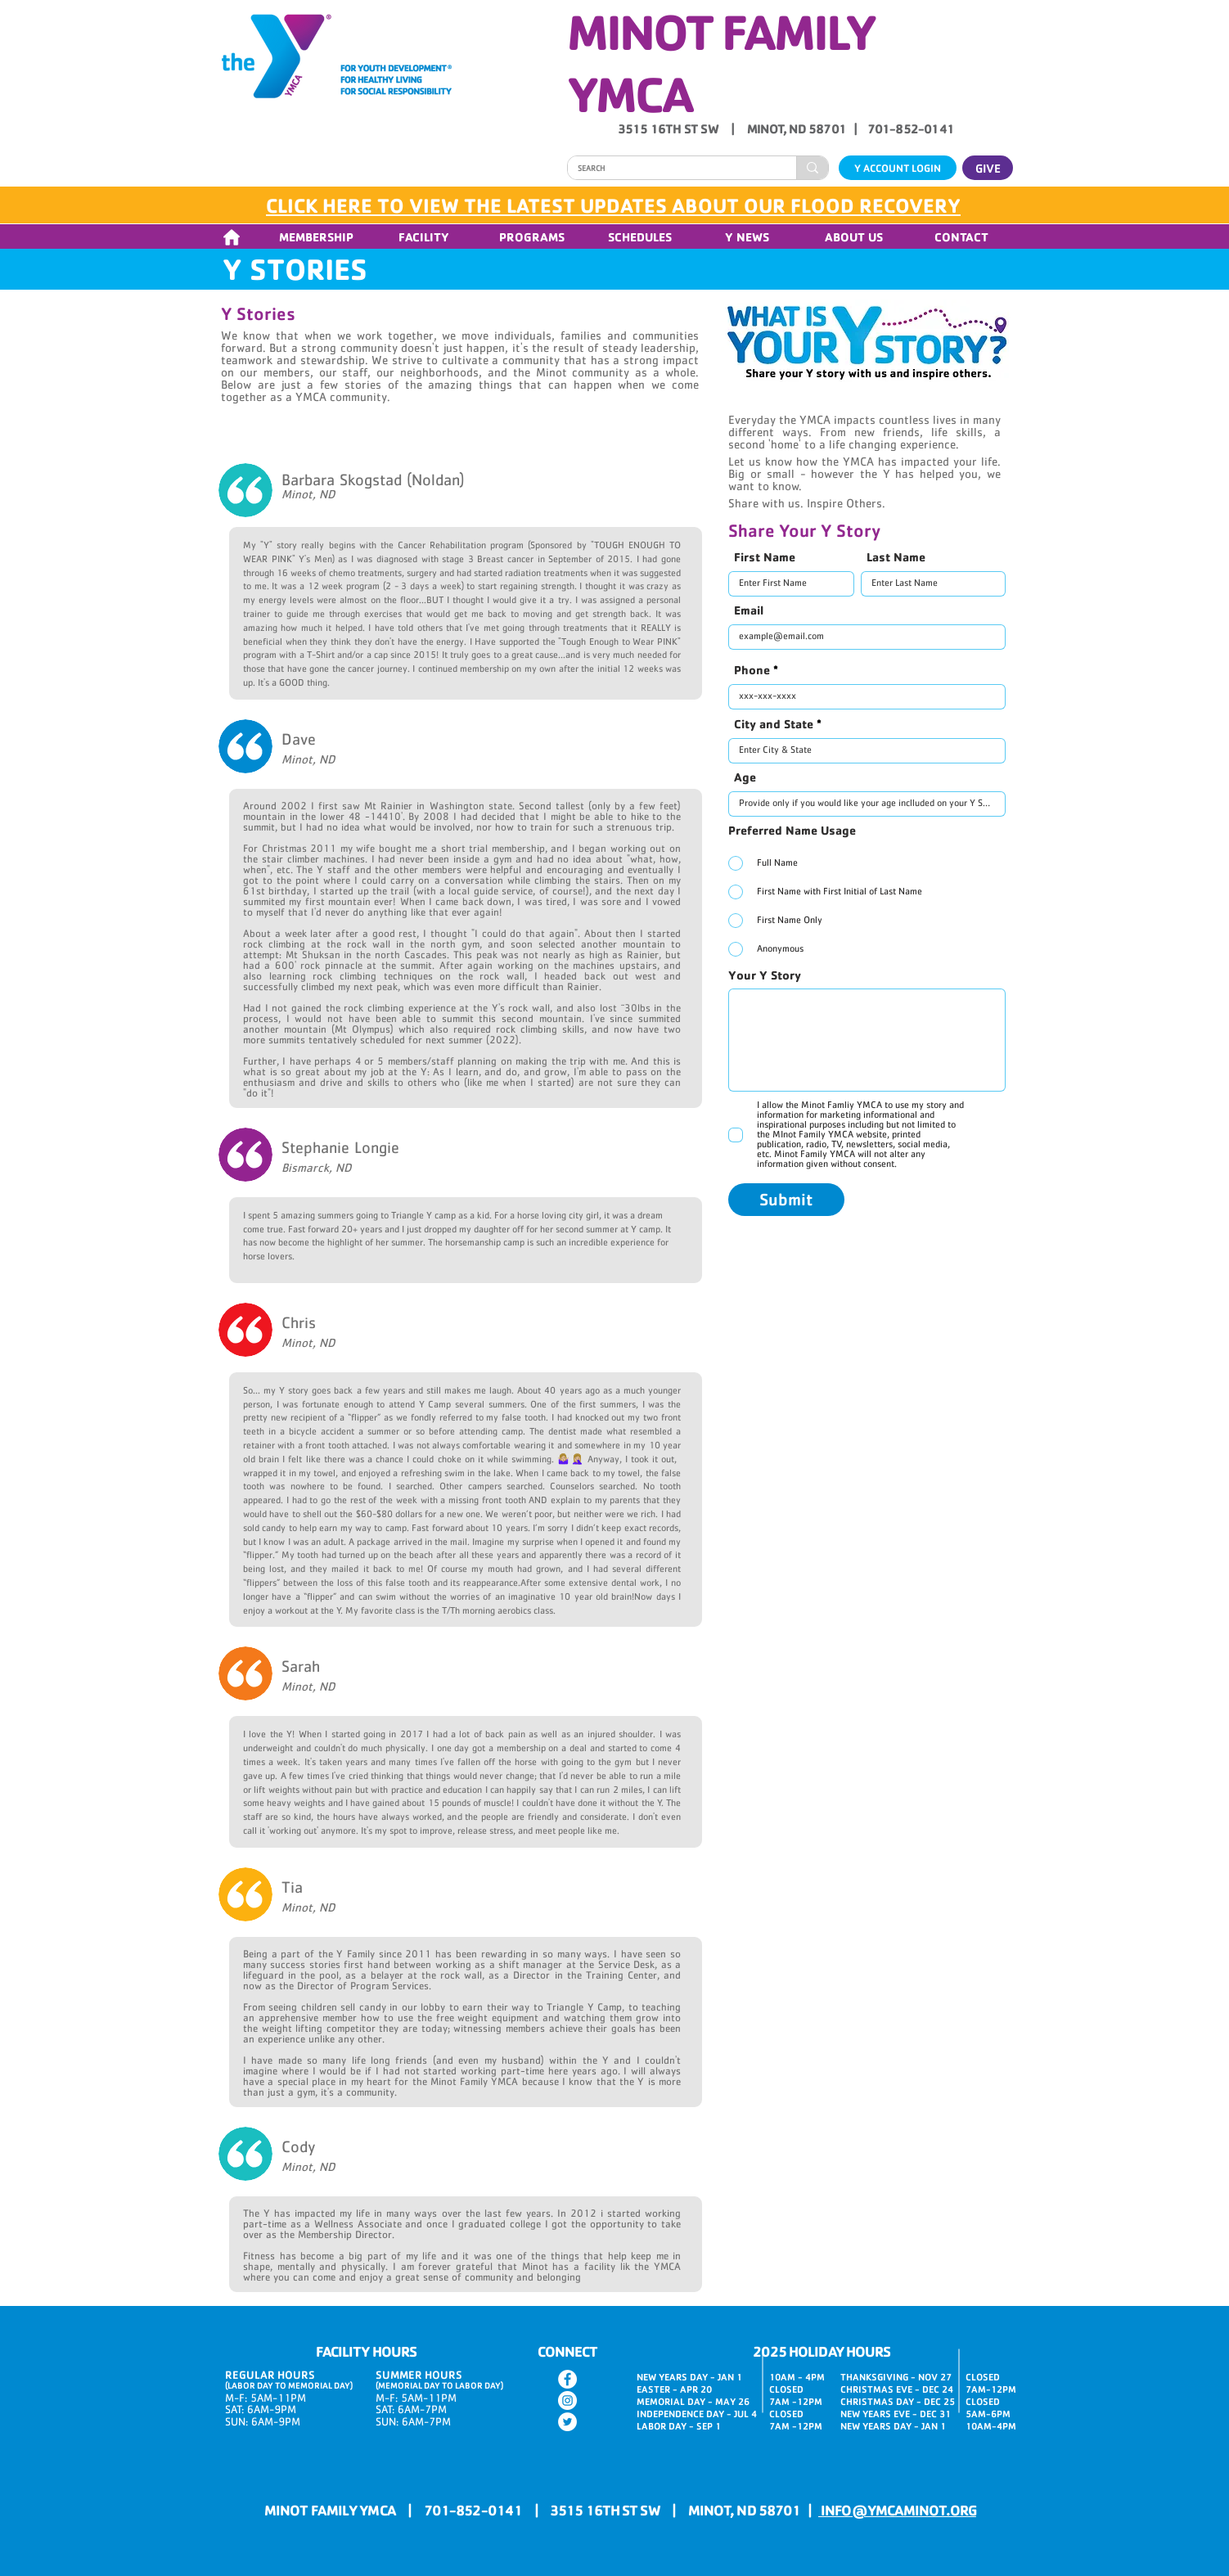 The image size is (1229, 2576). I want to click on [button], so click(316, 237).